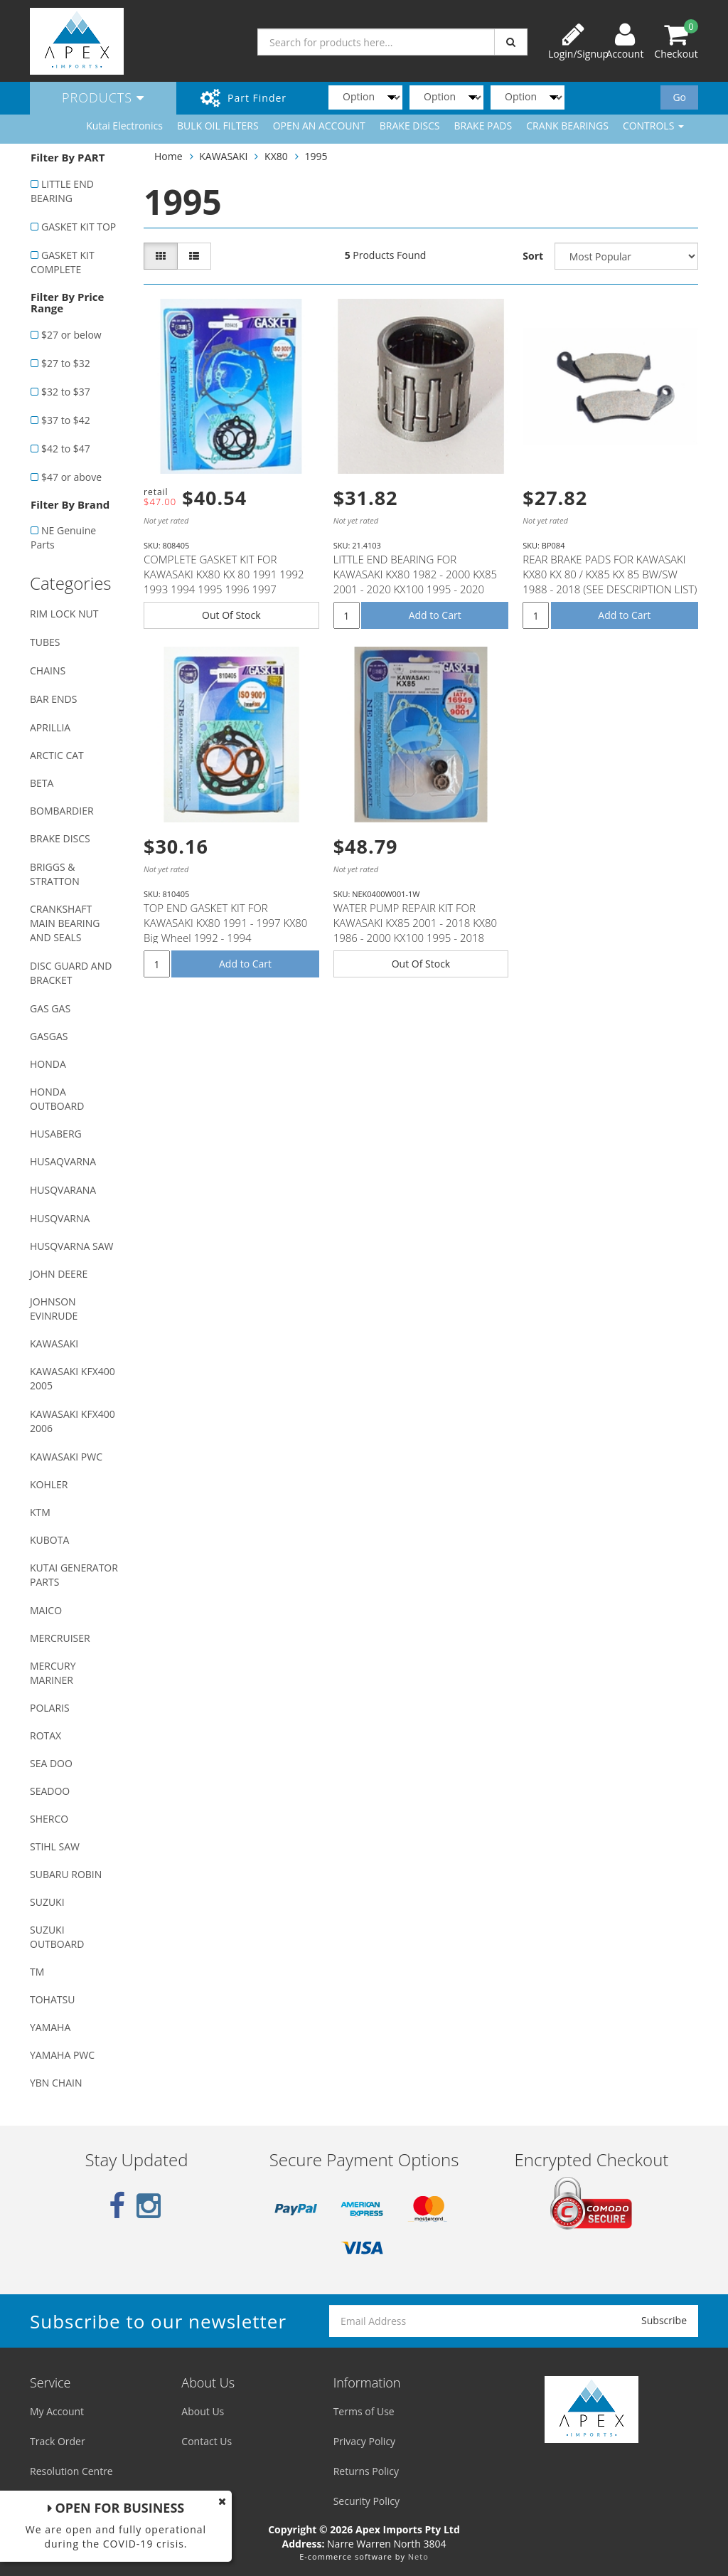 The image size is (728, 2576). What do you see at coordinates (78, 226) in the screenshot?
I see `GASKET KIT TOP` at bounding box center [78, 226].